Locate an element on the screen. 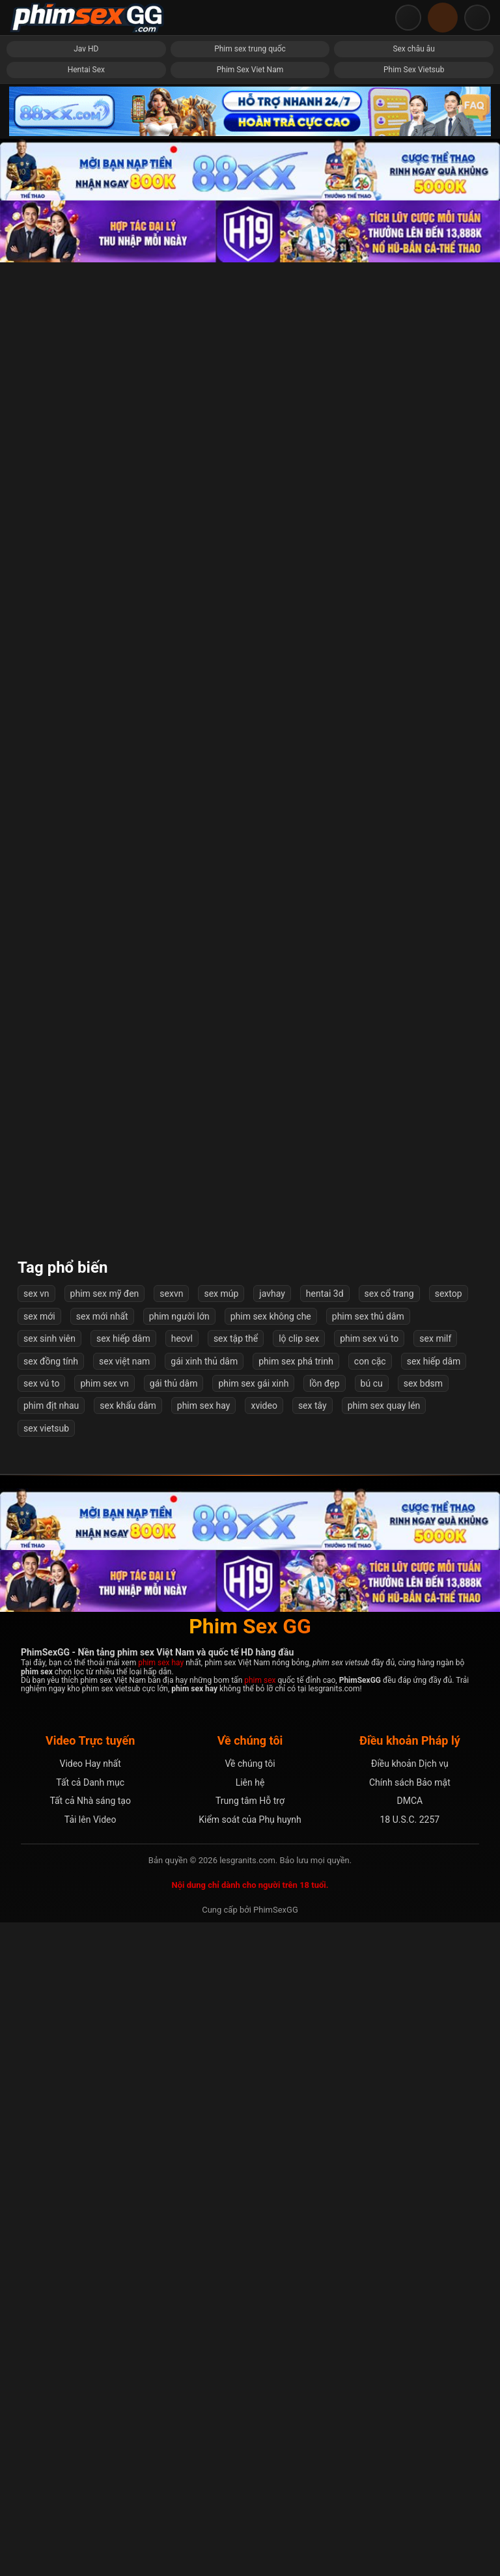 This screenshot has width=500, height=2576. Phim Sex Vietsub is located at coordinates (413, 69).